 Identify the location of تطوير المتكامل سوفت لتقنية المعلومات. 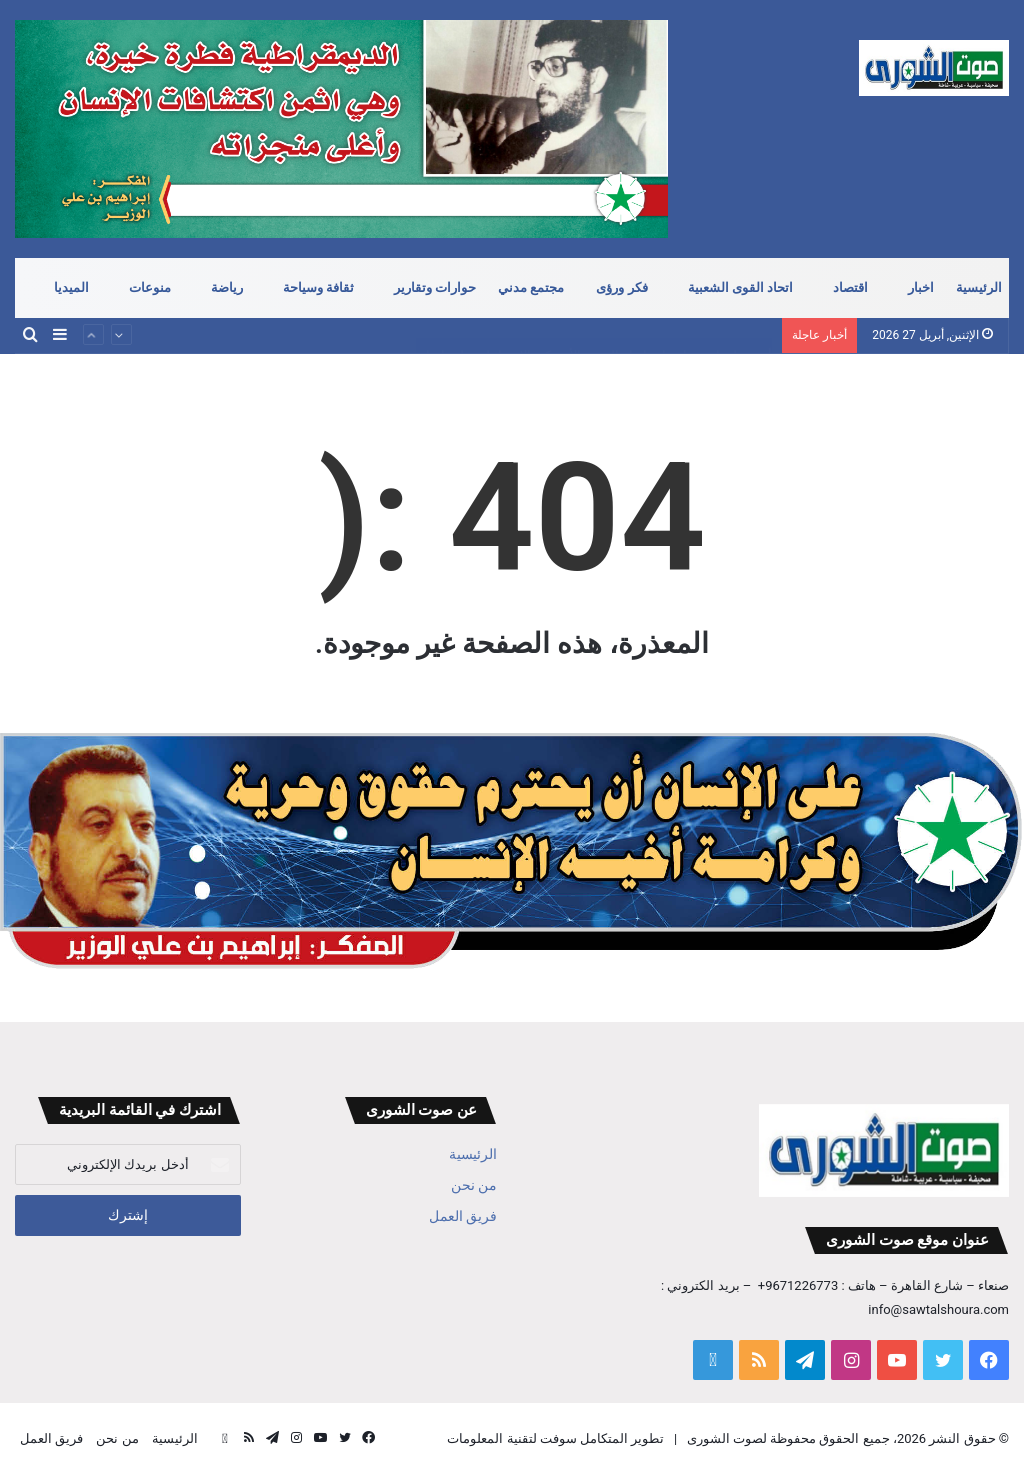
(555, 1438).